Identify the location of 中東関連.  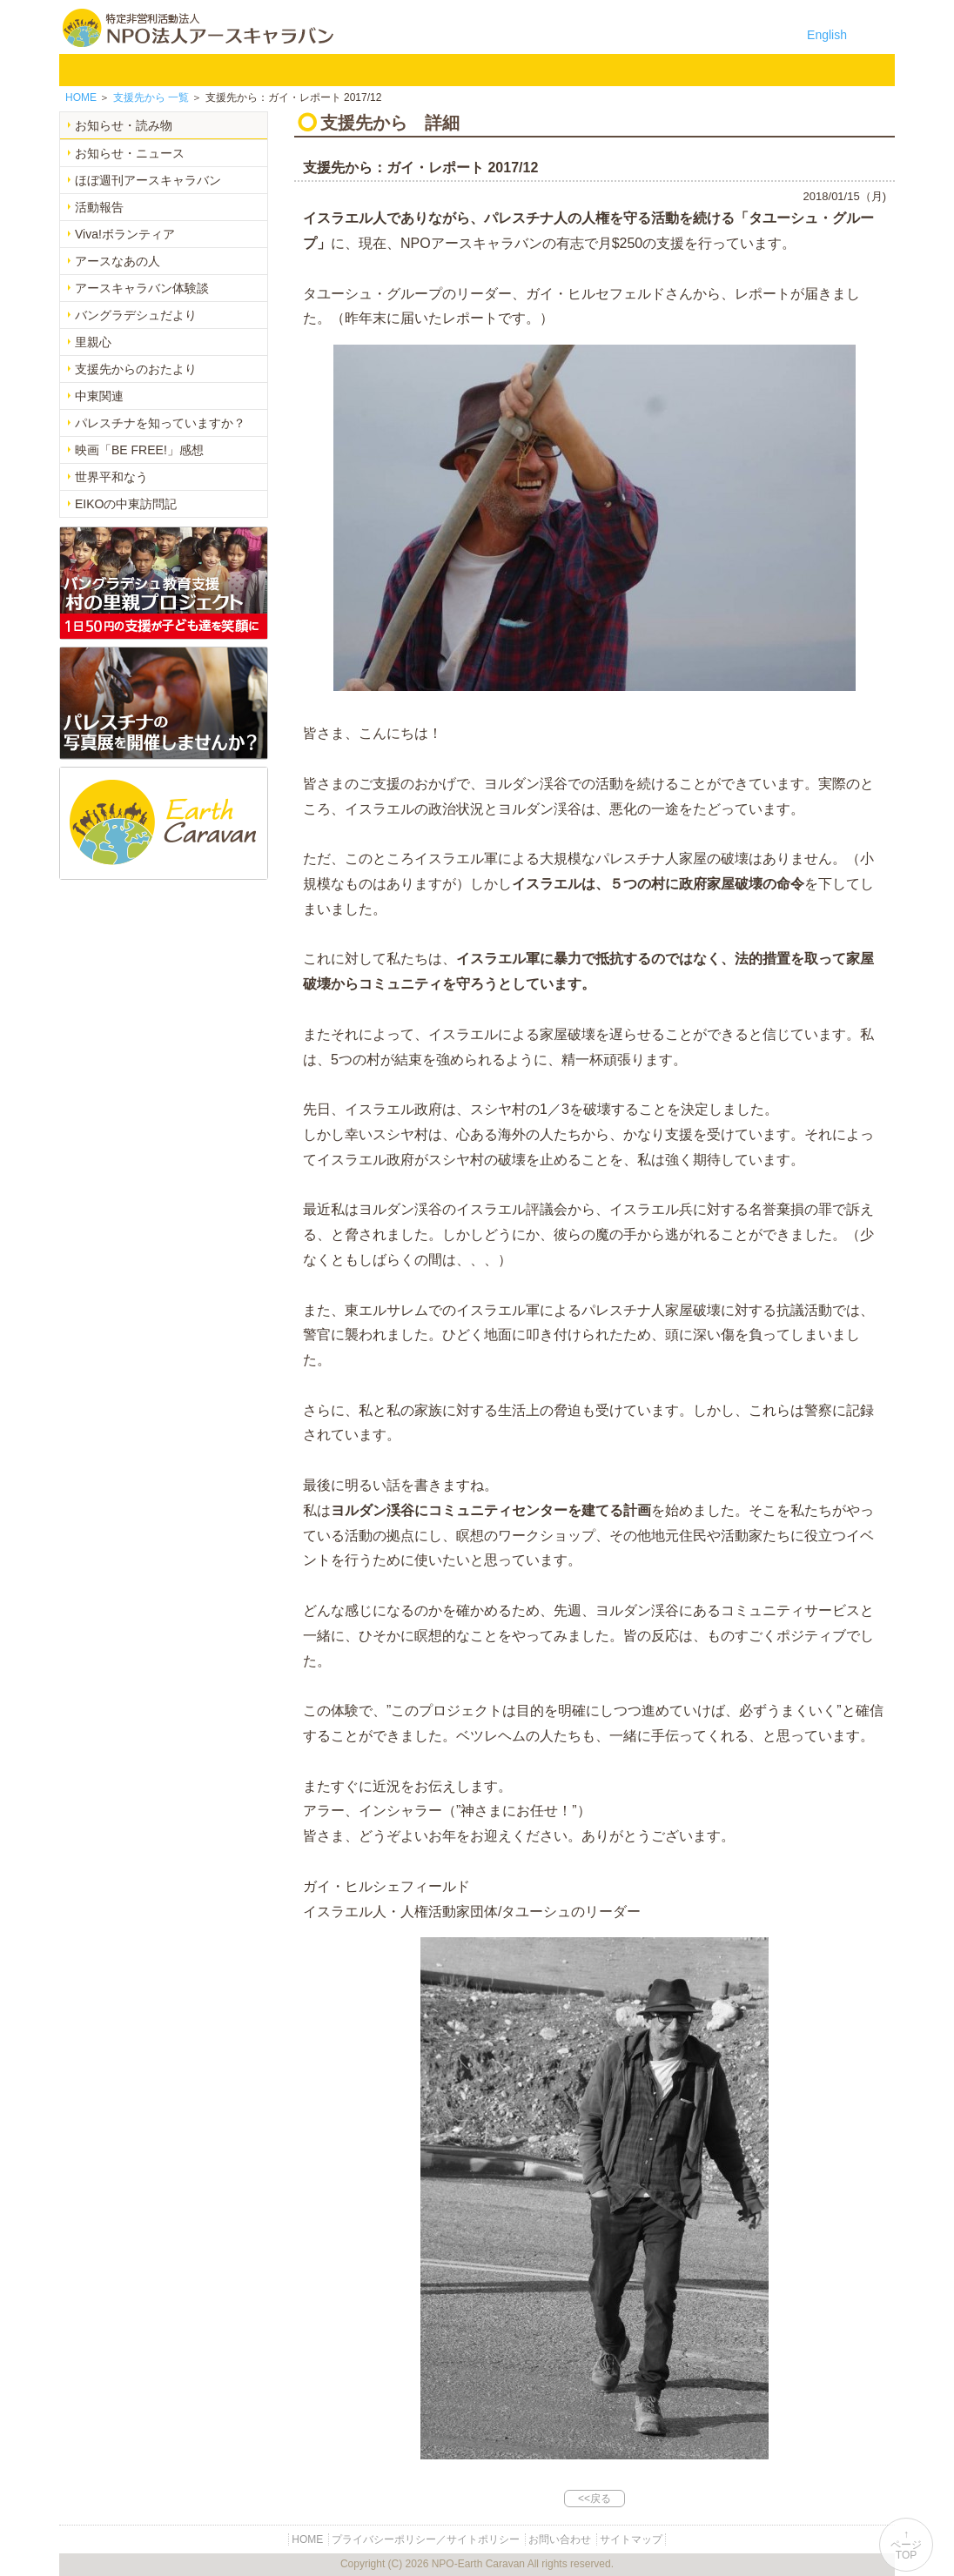
(99, 396).